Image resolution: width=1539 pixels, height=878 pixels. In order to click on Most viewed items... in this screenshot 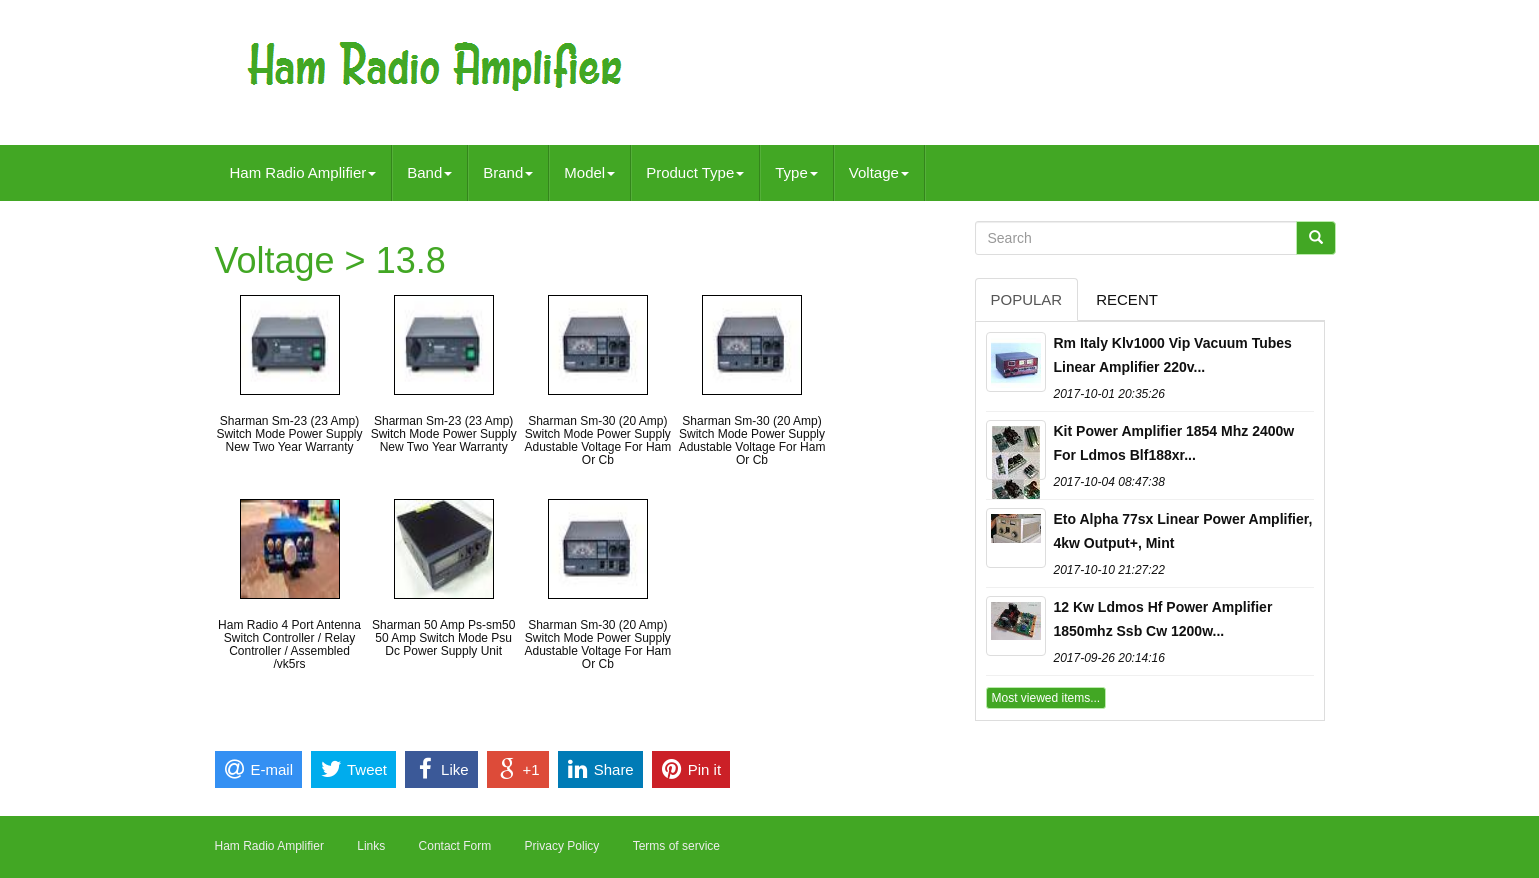, I will do `click(1046, 698)`.